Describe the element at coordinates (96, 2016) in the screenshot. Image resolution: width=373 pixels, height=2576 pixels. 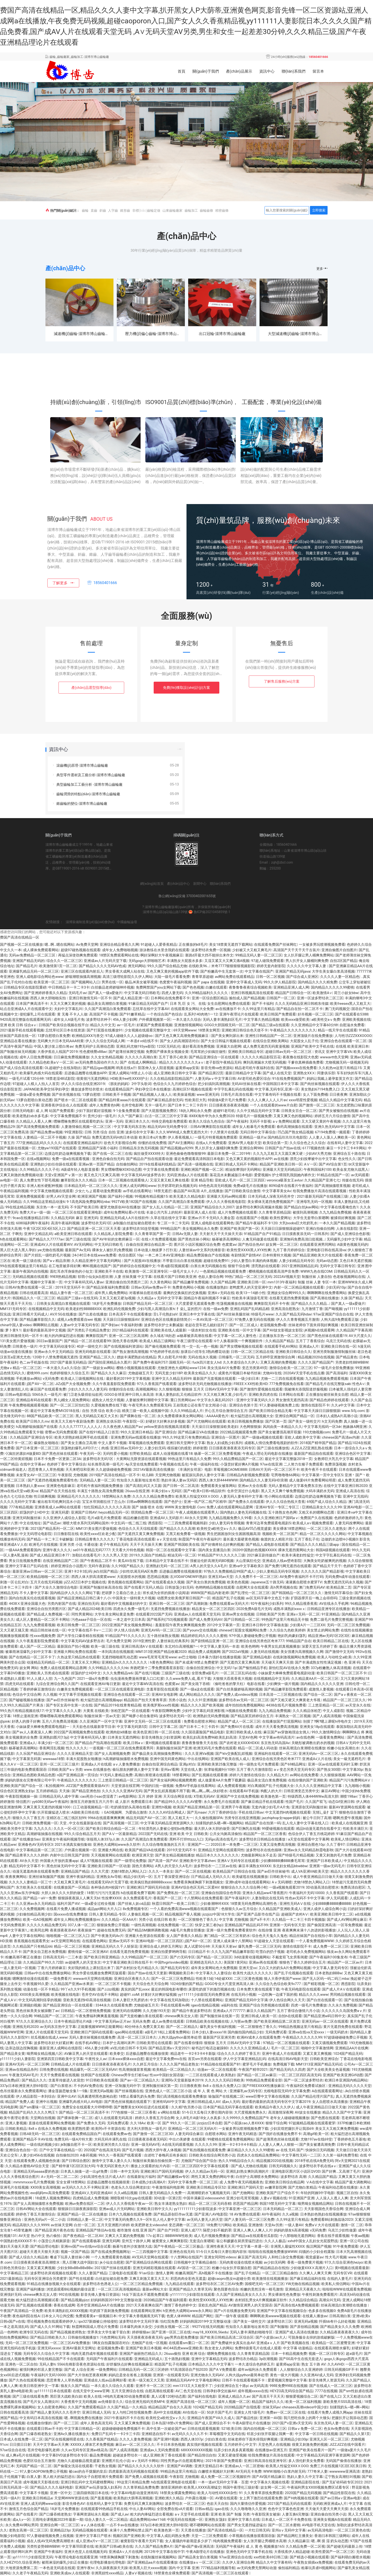
I see `午夜免费福利爽爽羞羞视频` at that location.